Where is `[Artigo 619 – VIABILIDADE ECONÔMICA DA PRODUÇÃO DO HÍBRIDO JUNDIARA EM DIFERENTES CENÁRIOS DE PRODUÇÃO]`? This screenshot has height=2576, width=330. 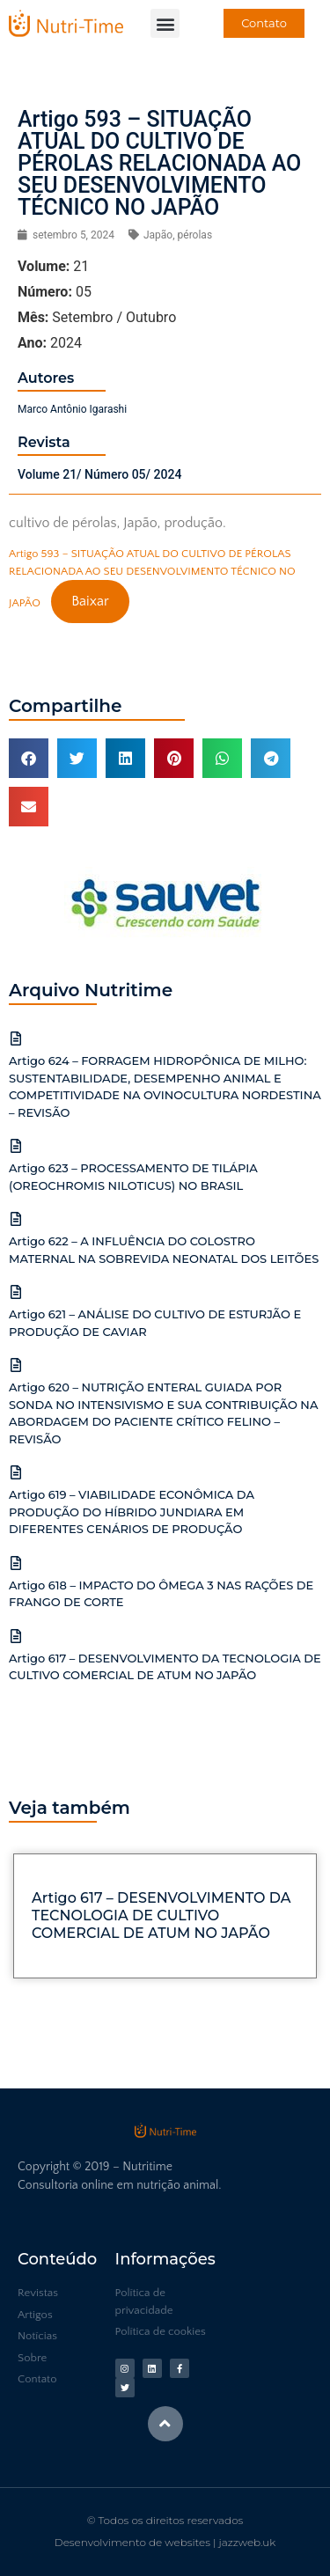 [Artigo 619 – VIABILIDADE ECONÔMICA DA PRODUÇÃO DO HÍBRIDO JUNDIARA EM DIFERENTES CENÁRIOS DE PRODUÇÃO] is located at coordinates (16, 1472).